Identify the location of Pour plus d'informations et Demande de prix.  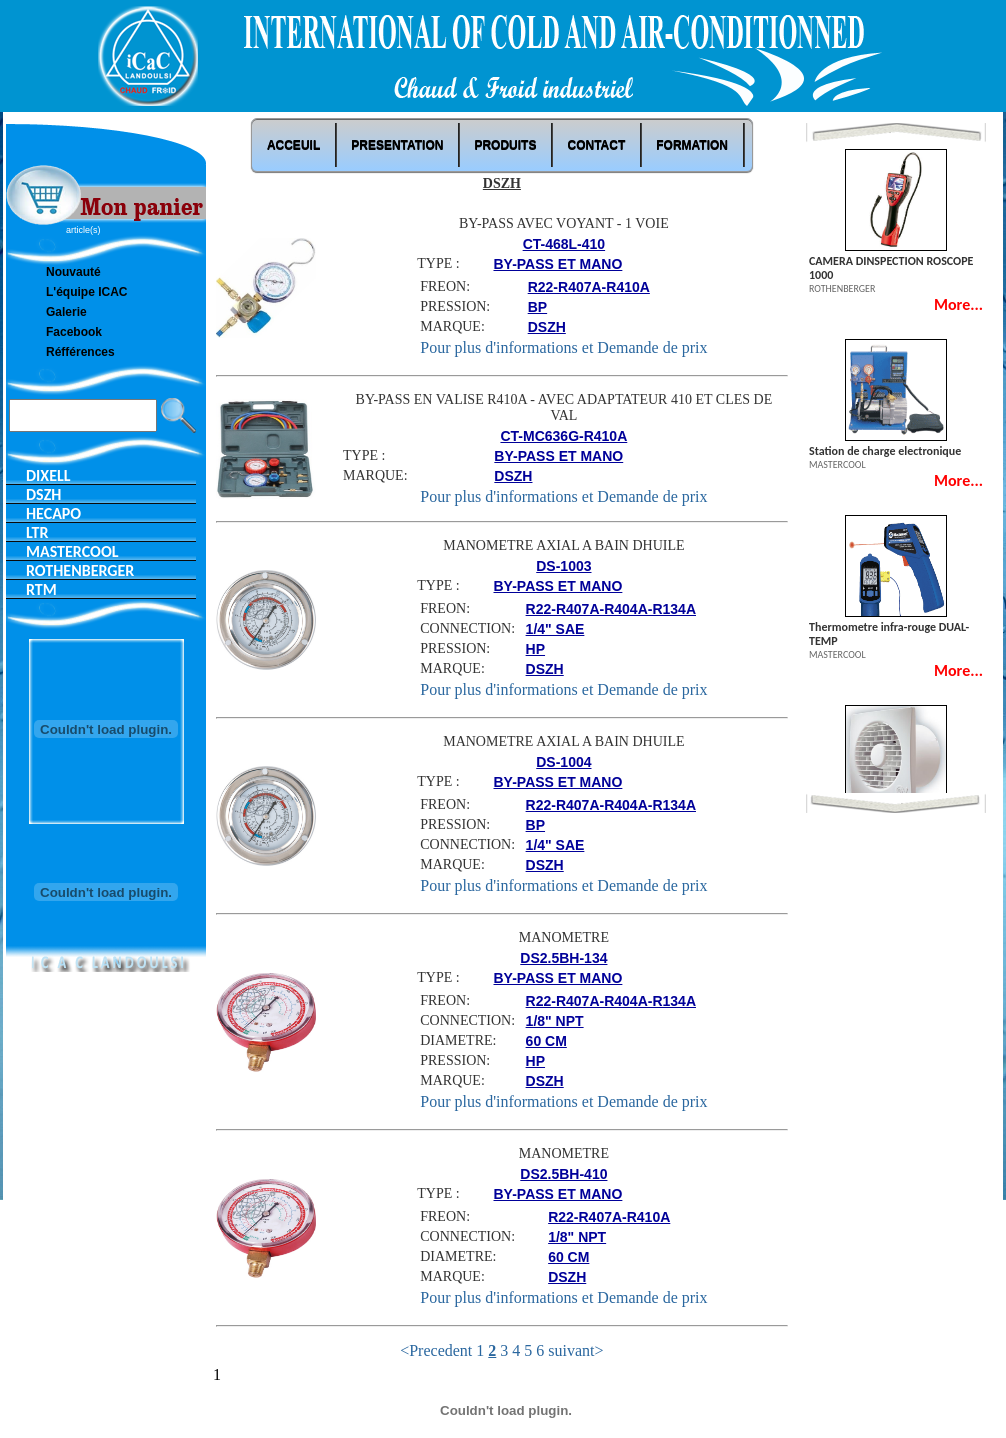
(563, 347).